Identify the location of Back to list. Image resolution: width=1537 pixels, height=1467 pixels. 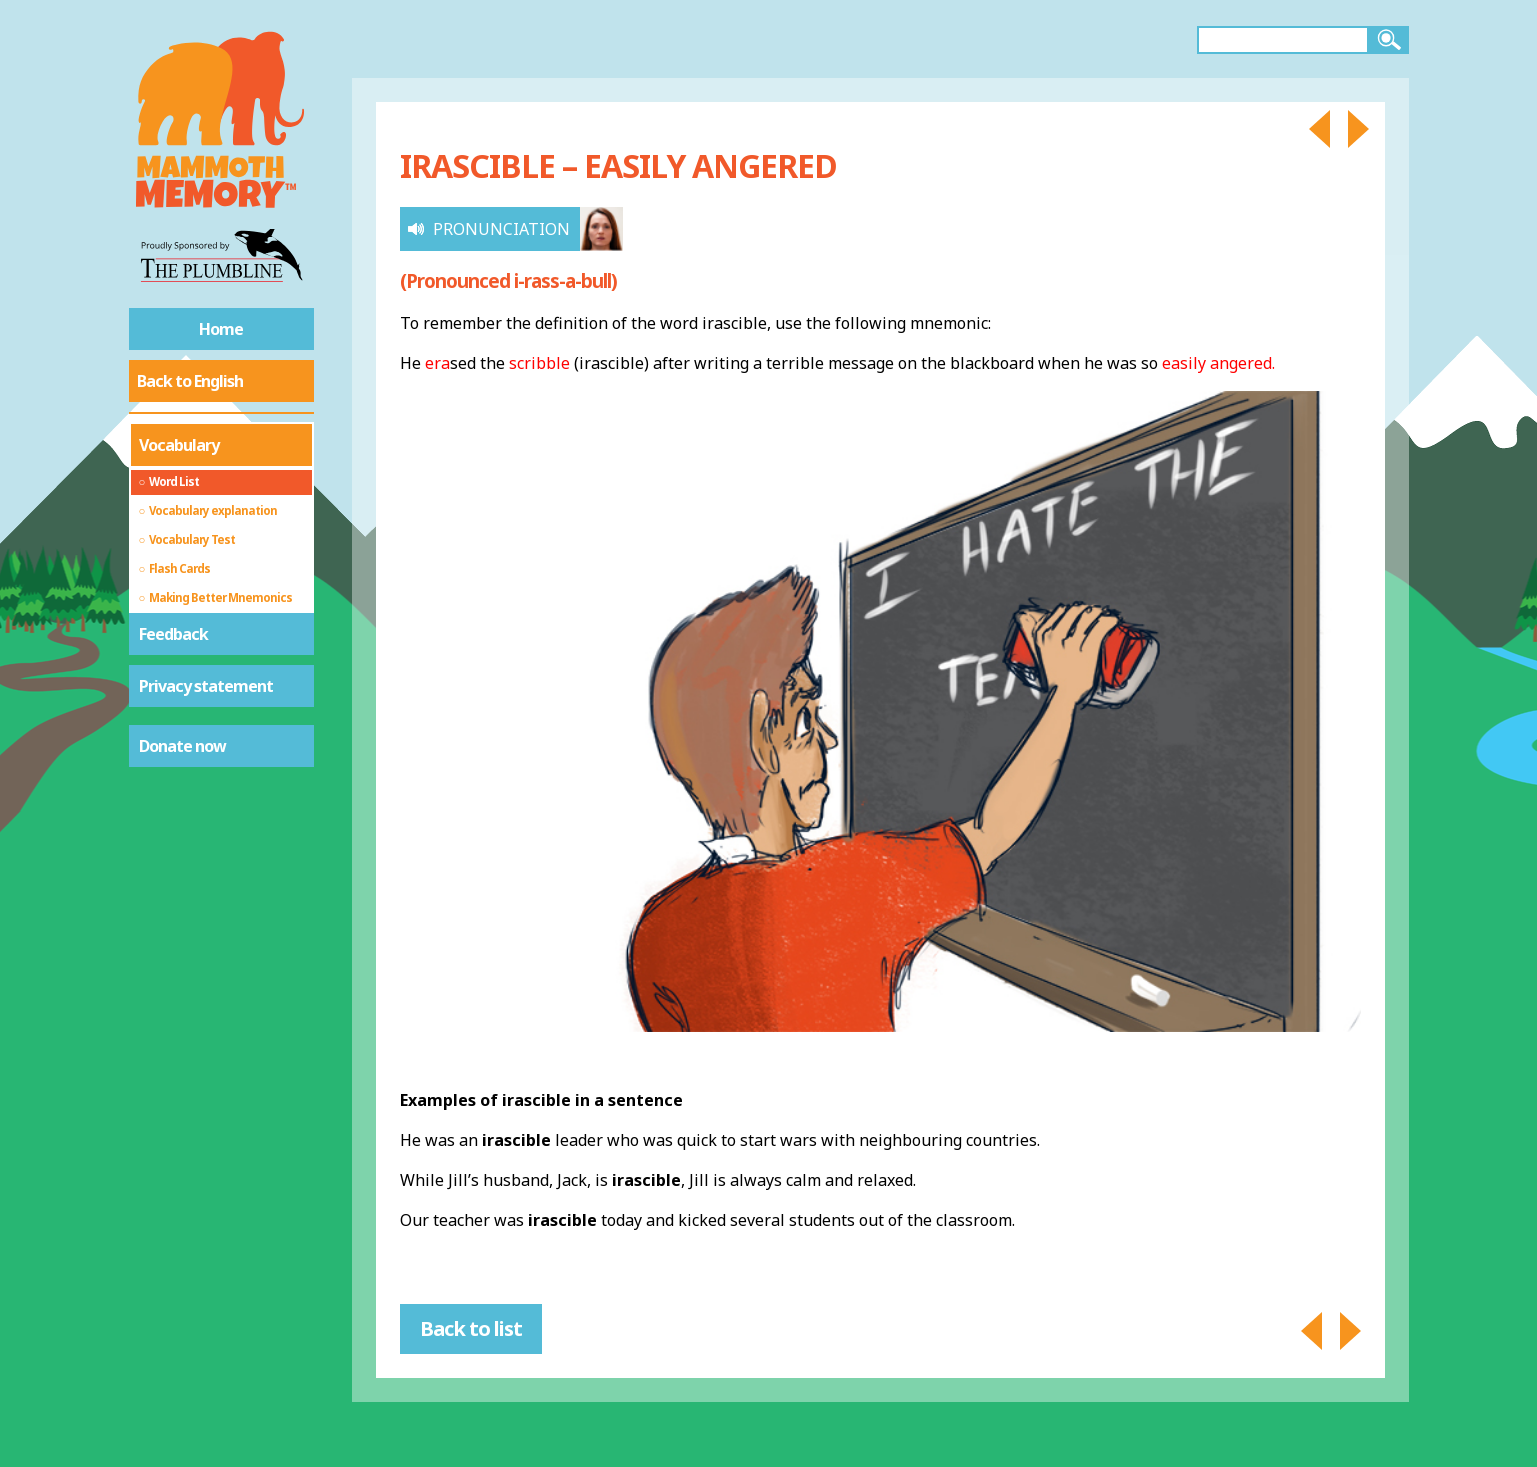
(471, 1328).